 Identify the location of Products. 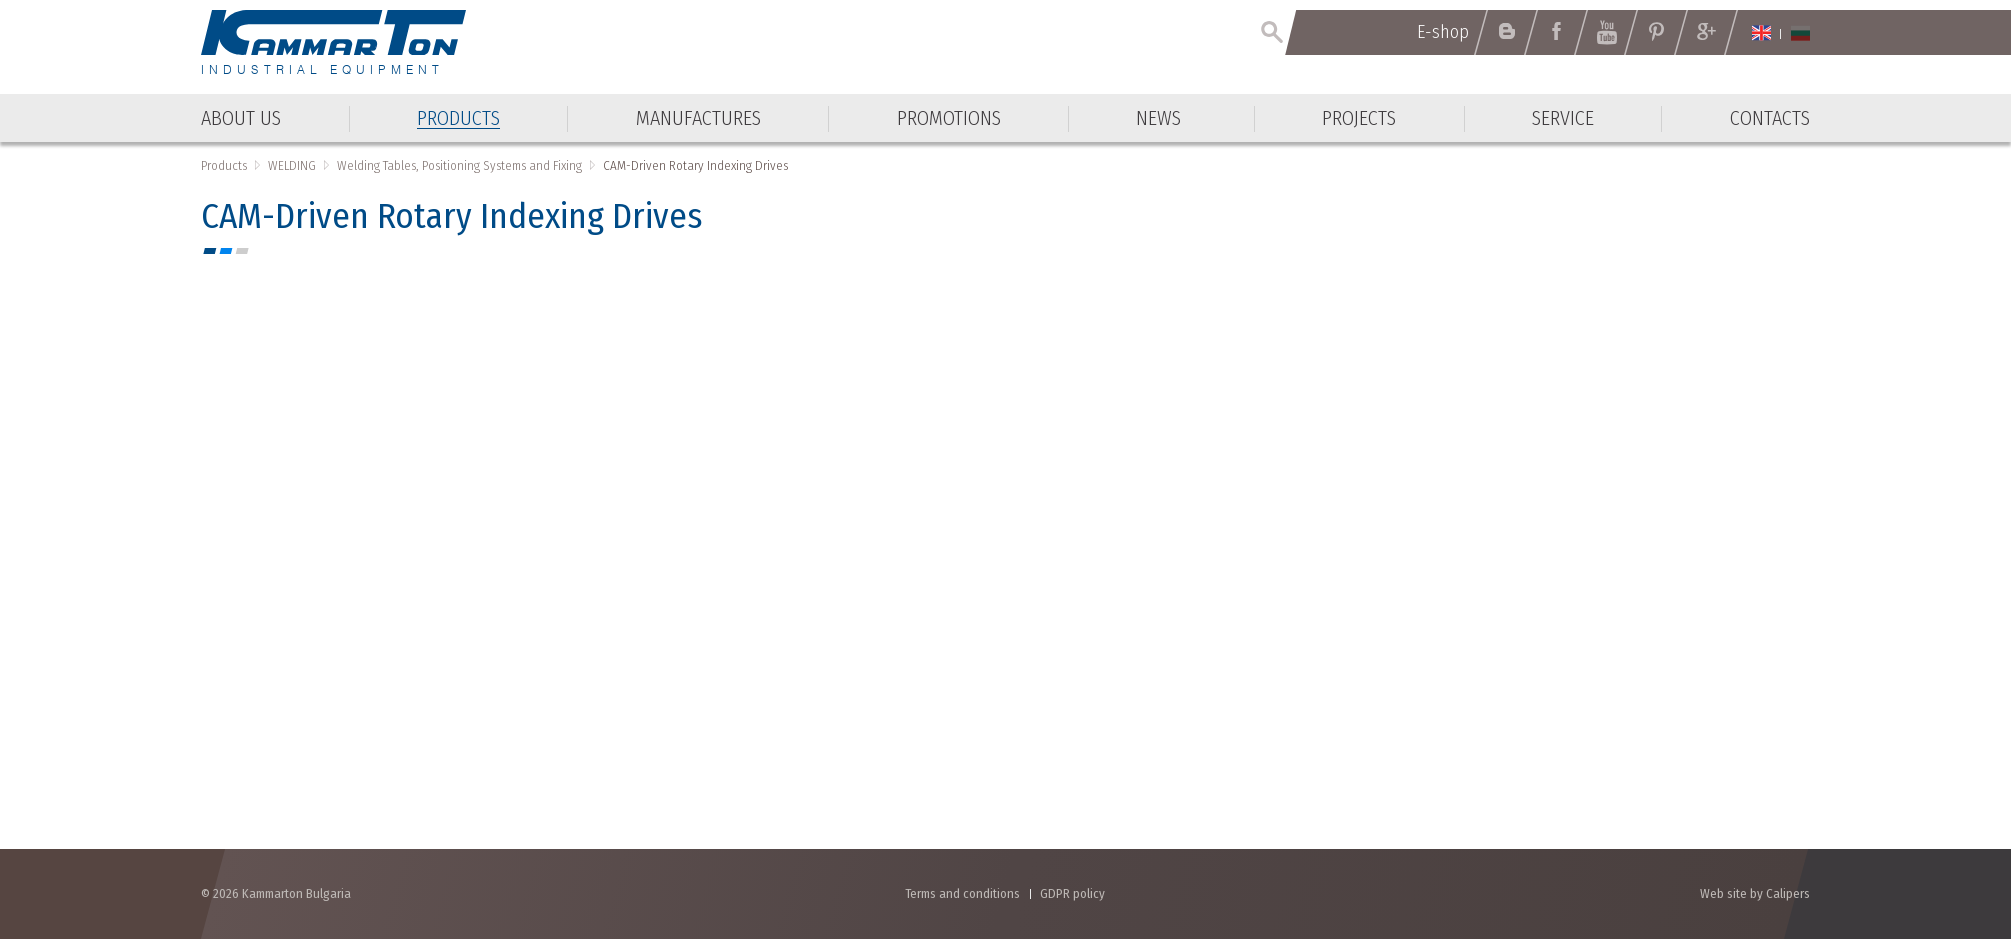
(224, 165).